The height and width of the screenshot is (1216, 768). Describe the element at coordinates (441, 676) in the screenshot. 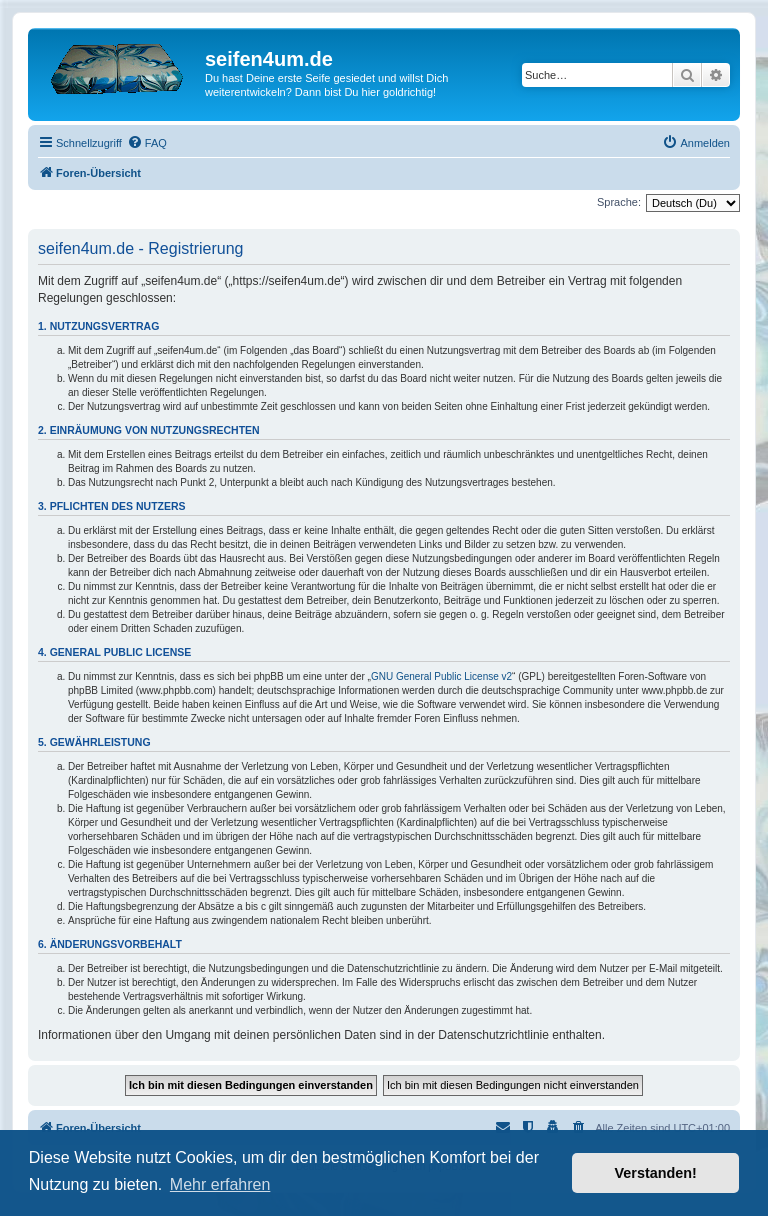

I see `GNU General Public License v2` at that location.